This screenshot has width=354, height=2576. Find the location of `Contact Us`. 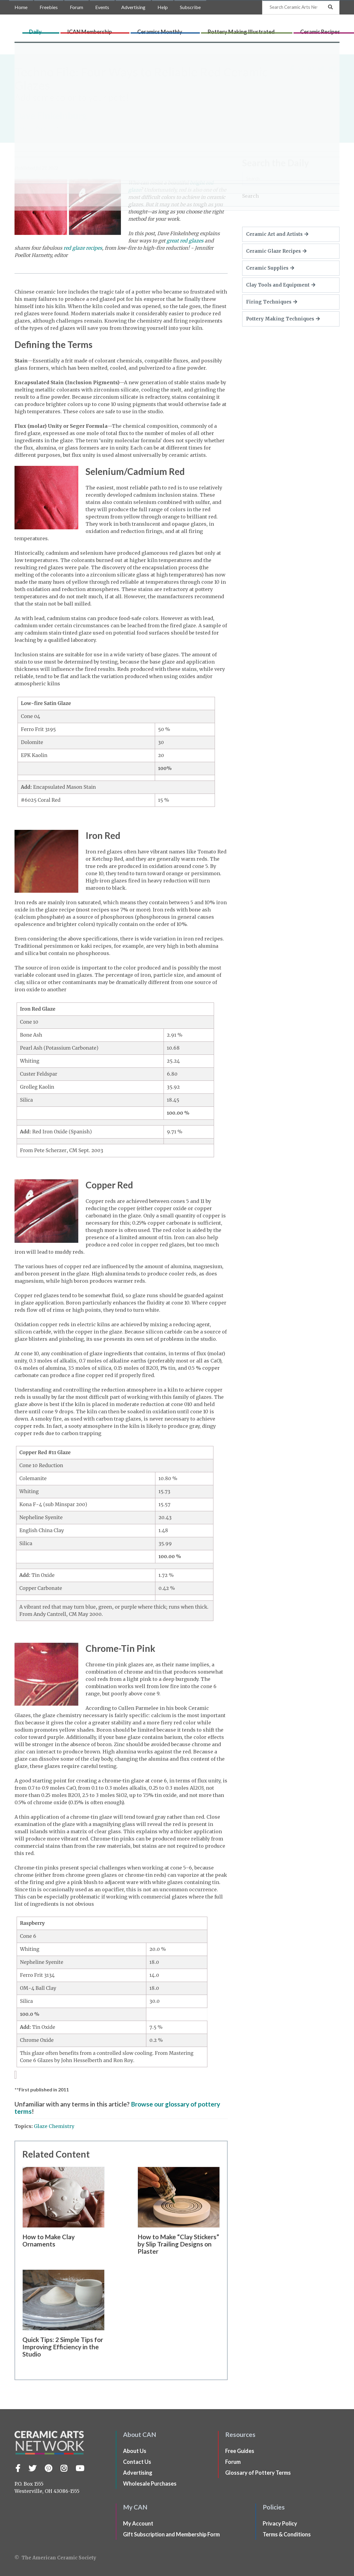

Contact Us is located at coordinates (137, 2461).